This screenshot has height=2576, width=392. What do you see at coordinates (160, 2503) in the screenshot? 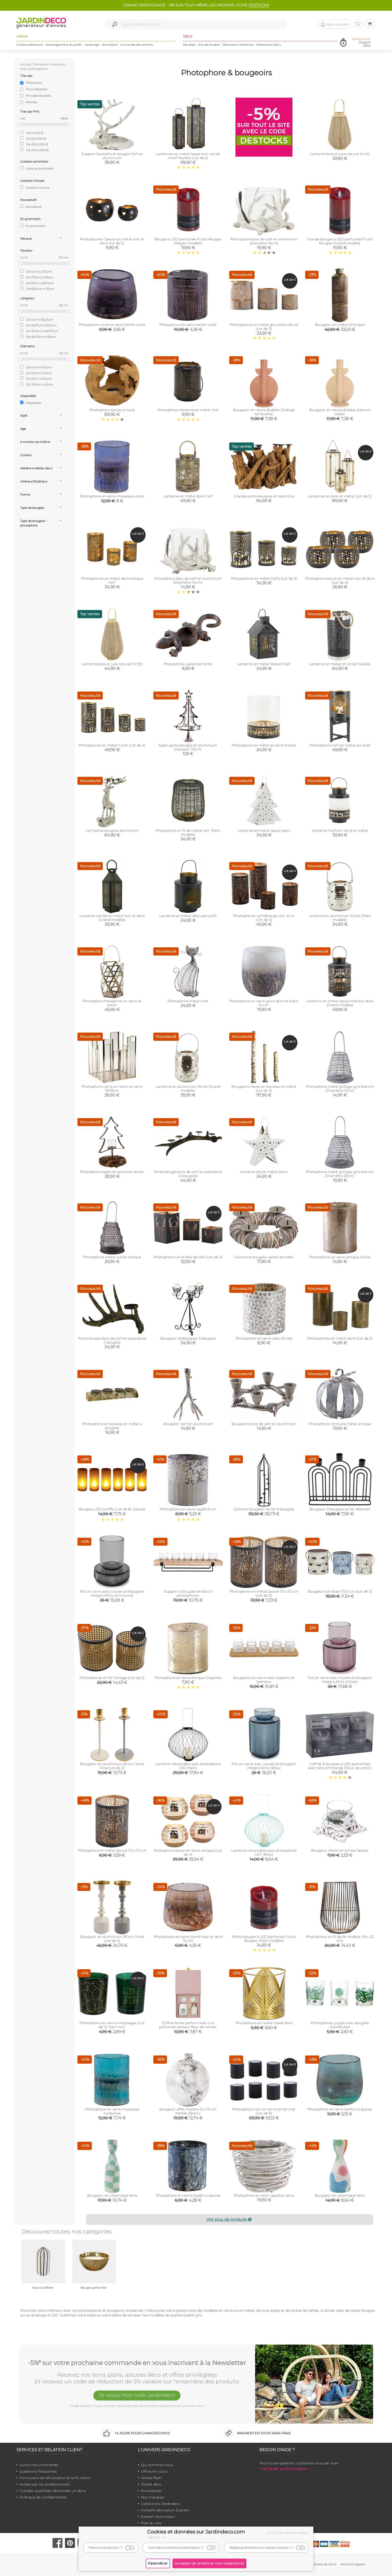
I see `Collections Jardindeco` at bounding box center [160, 2503].